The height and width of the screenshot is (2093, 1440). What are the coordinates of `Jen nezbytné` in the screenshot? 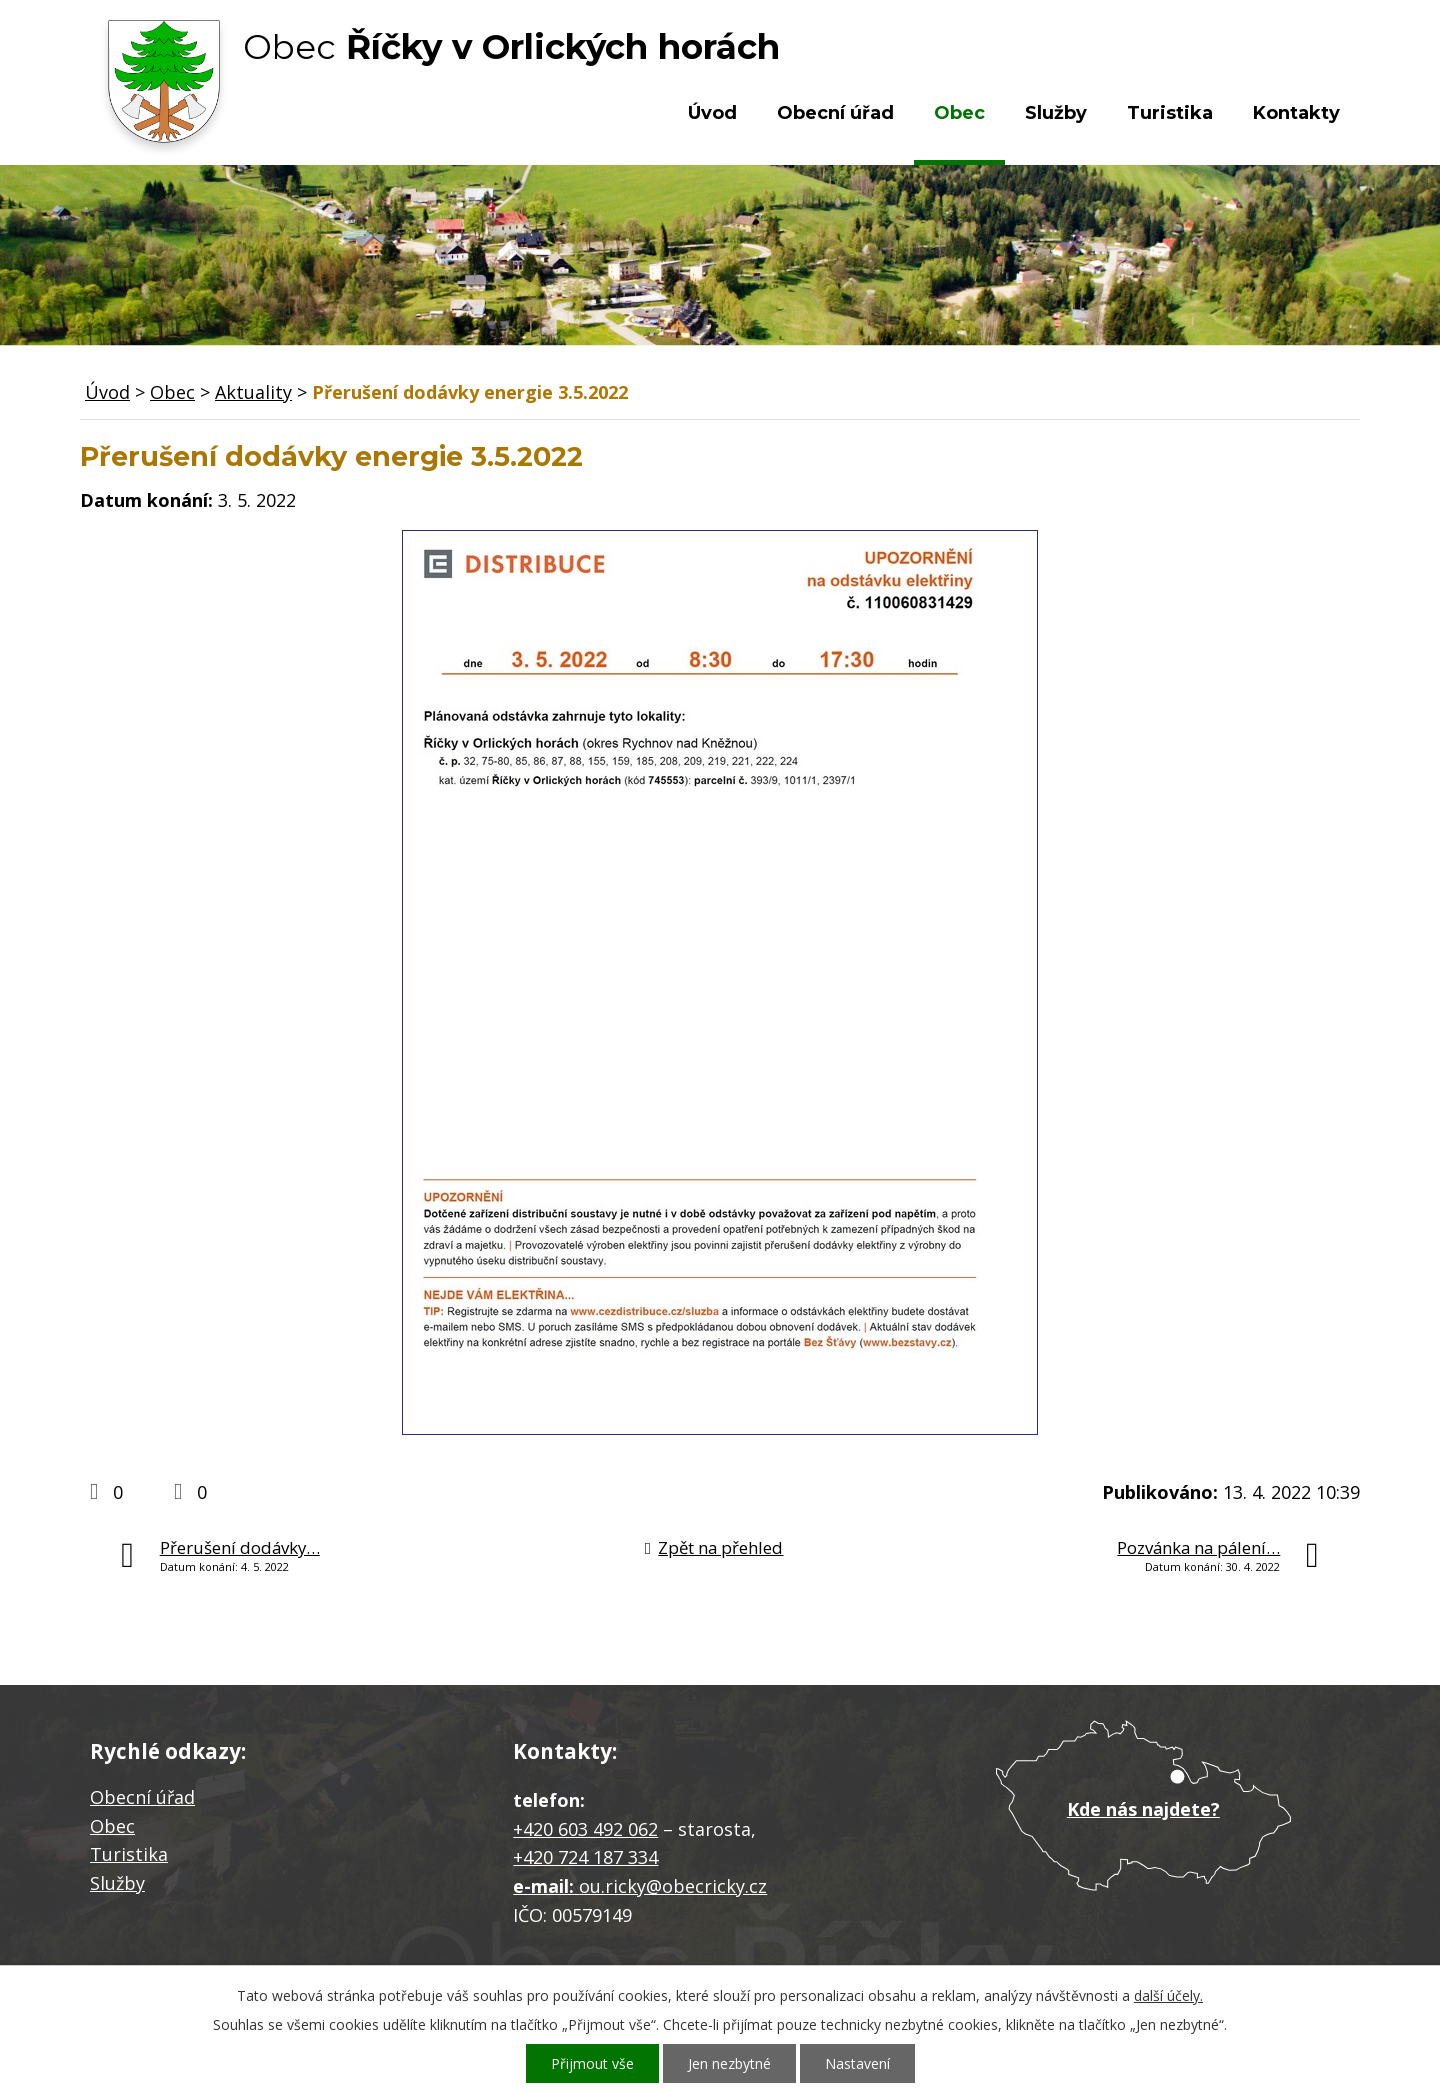 It's located at (729, 2063).